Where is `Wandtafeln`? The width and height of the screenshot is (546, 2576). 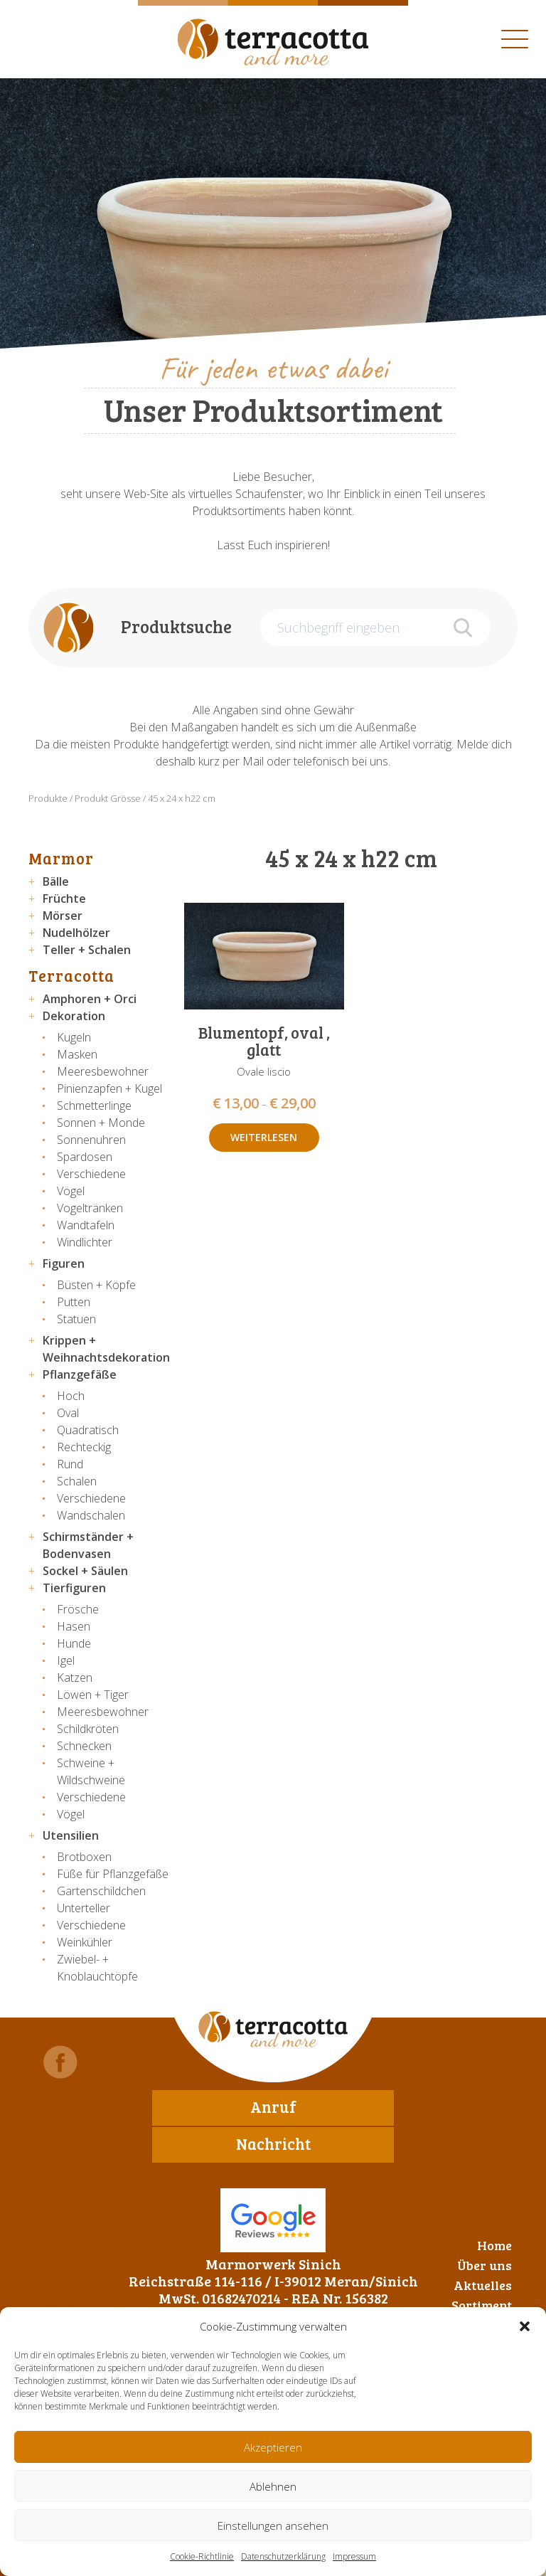
Wandtafeln is located at coordinates (85, 1225).